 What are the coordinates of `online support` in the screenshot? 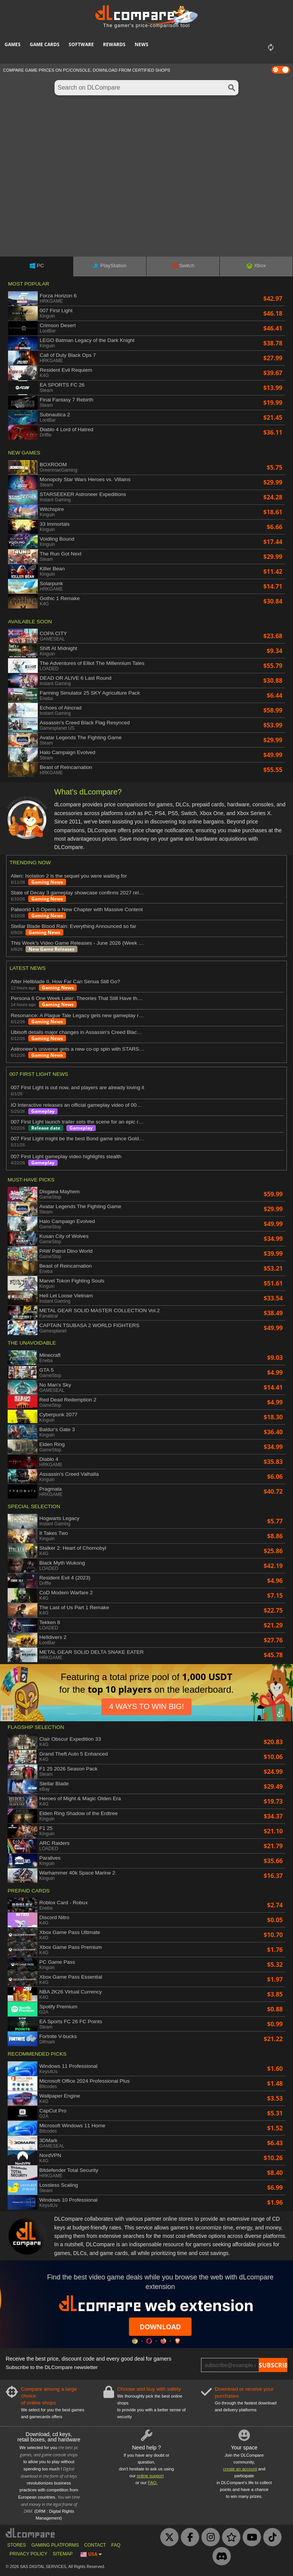 It's located at (150, 2475).